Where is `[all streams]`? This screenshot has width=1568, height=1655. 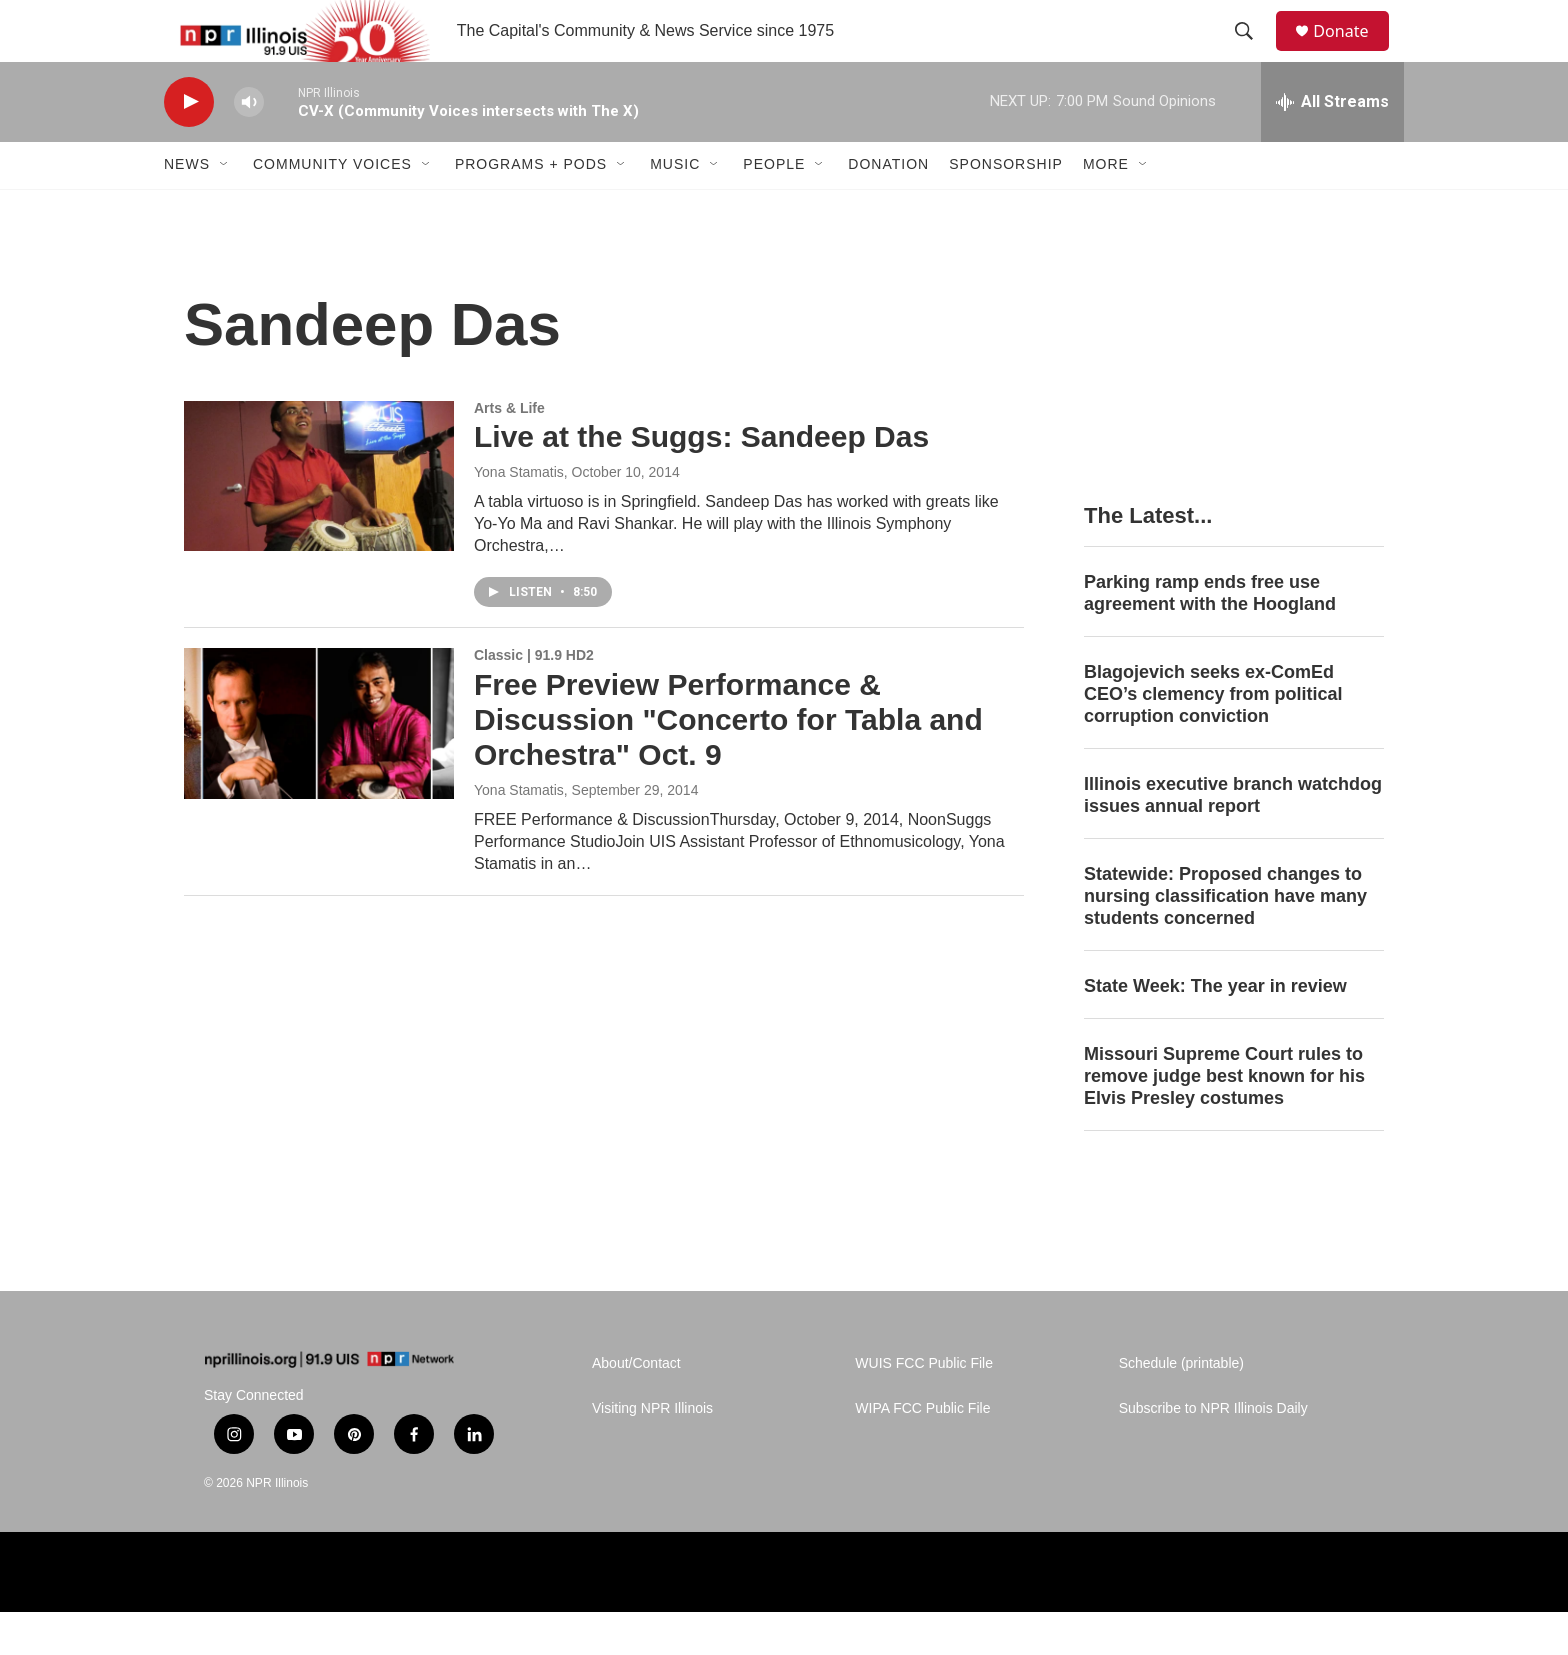
[all streams] is located at coordinates (1332, 145).